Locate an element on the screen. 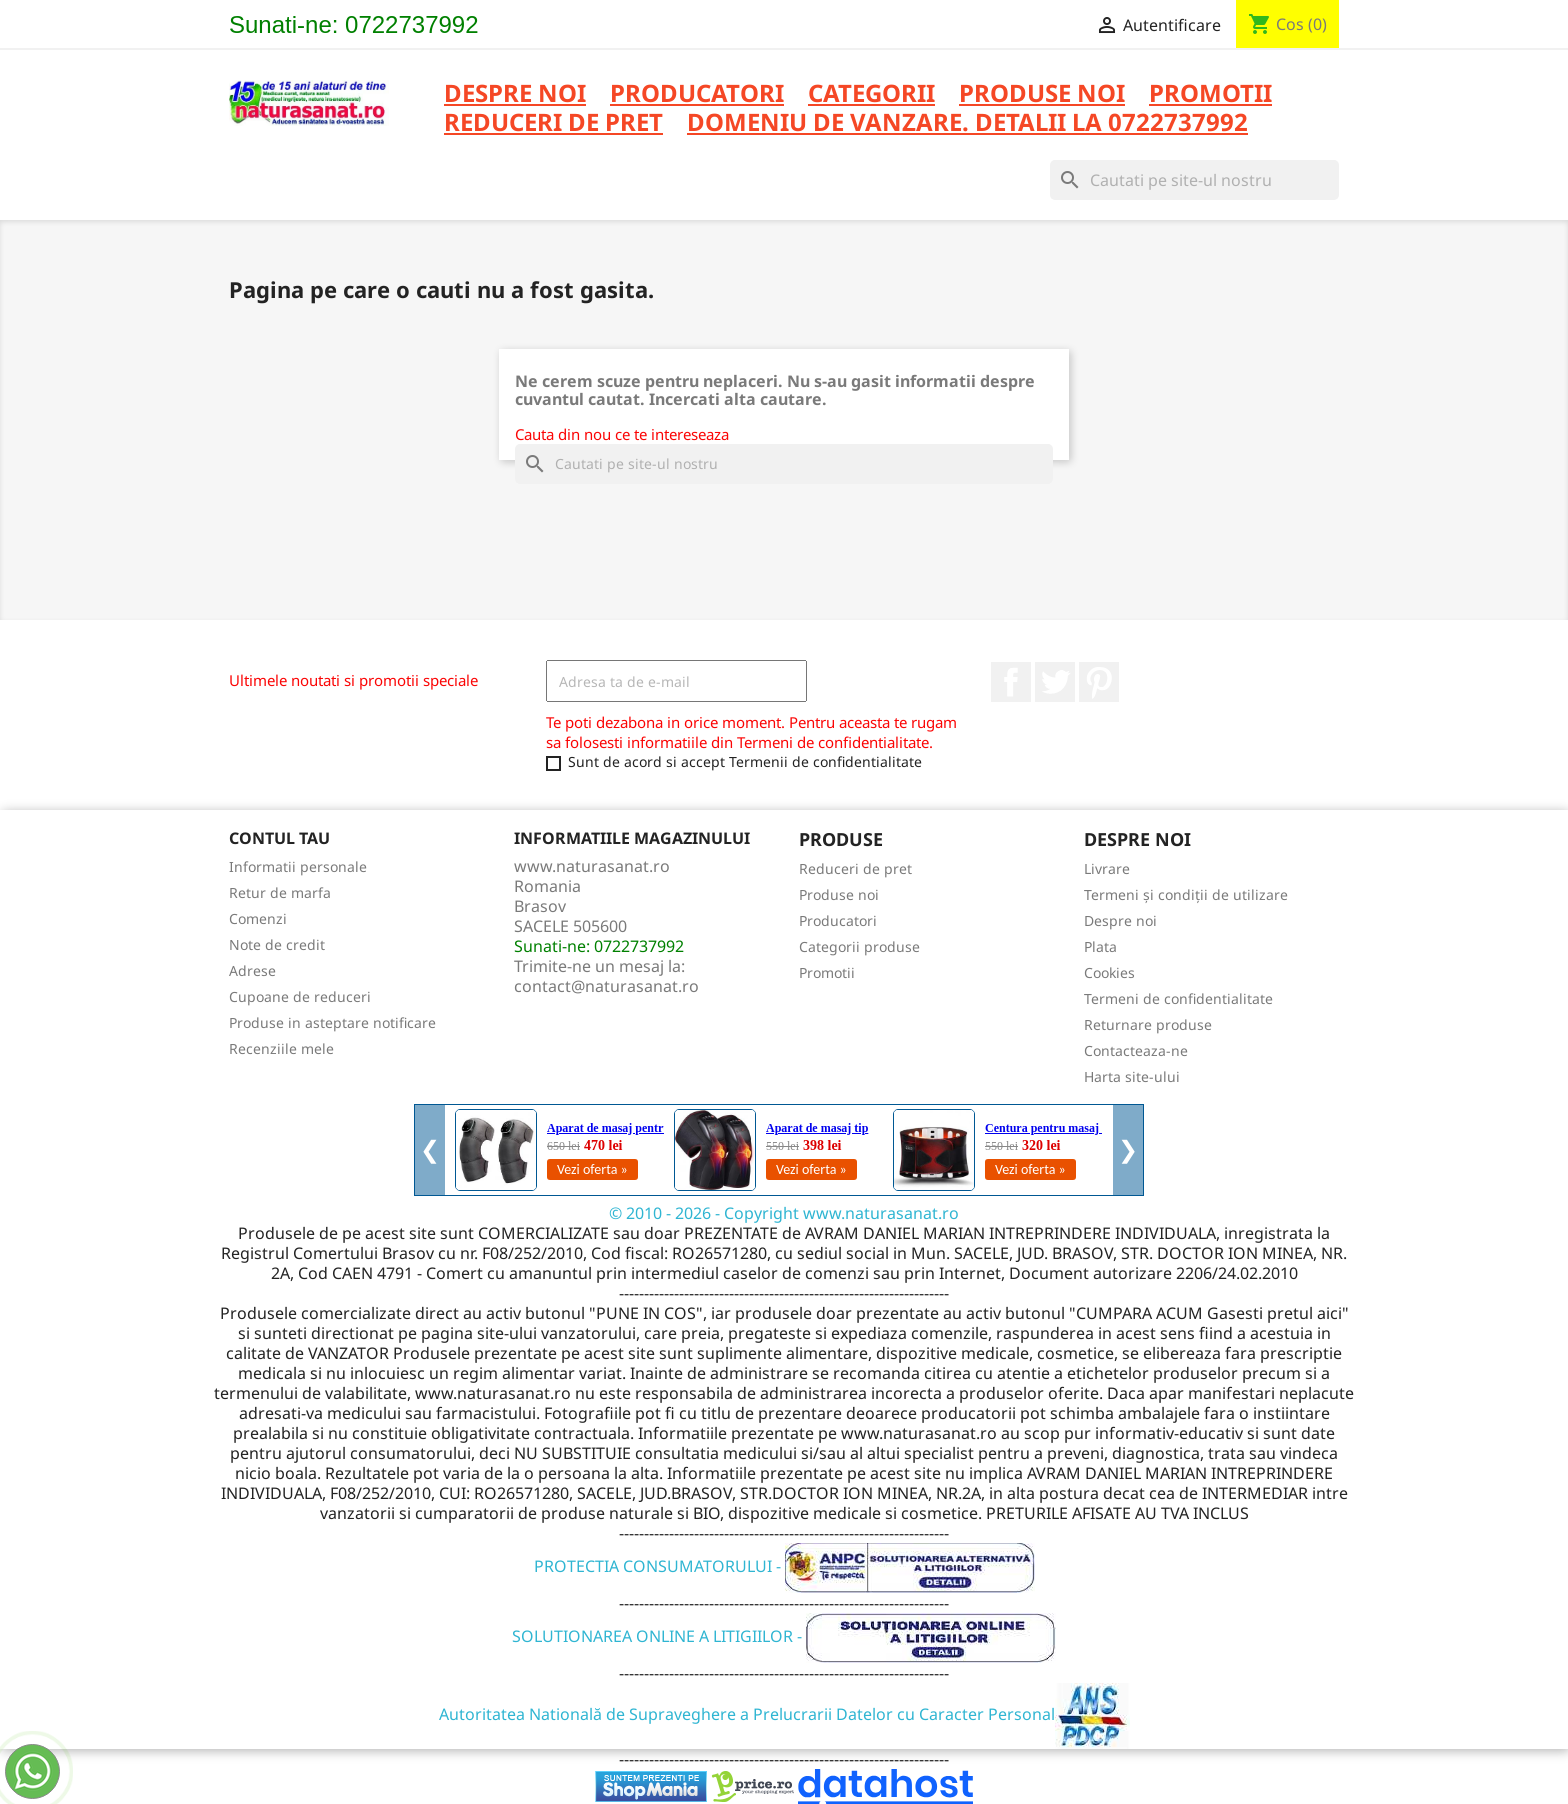  Returnare produse is located at coordinates (1148, 1024).